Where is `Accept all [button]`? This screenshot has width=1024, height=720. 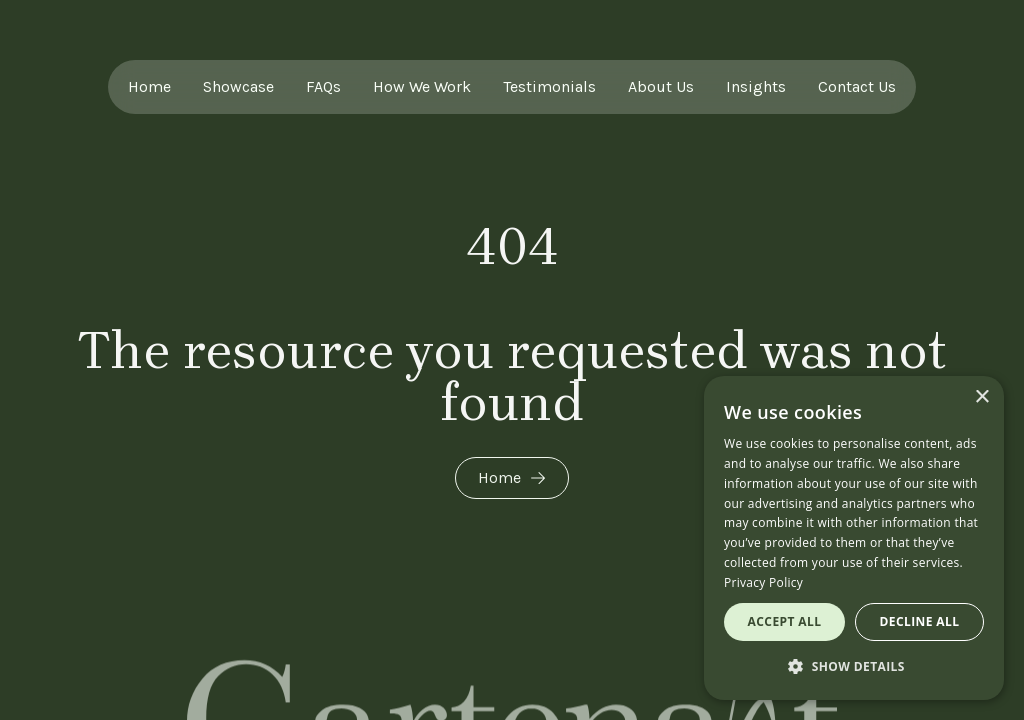
Accept all [button] is located at coordinates (785, 621).